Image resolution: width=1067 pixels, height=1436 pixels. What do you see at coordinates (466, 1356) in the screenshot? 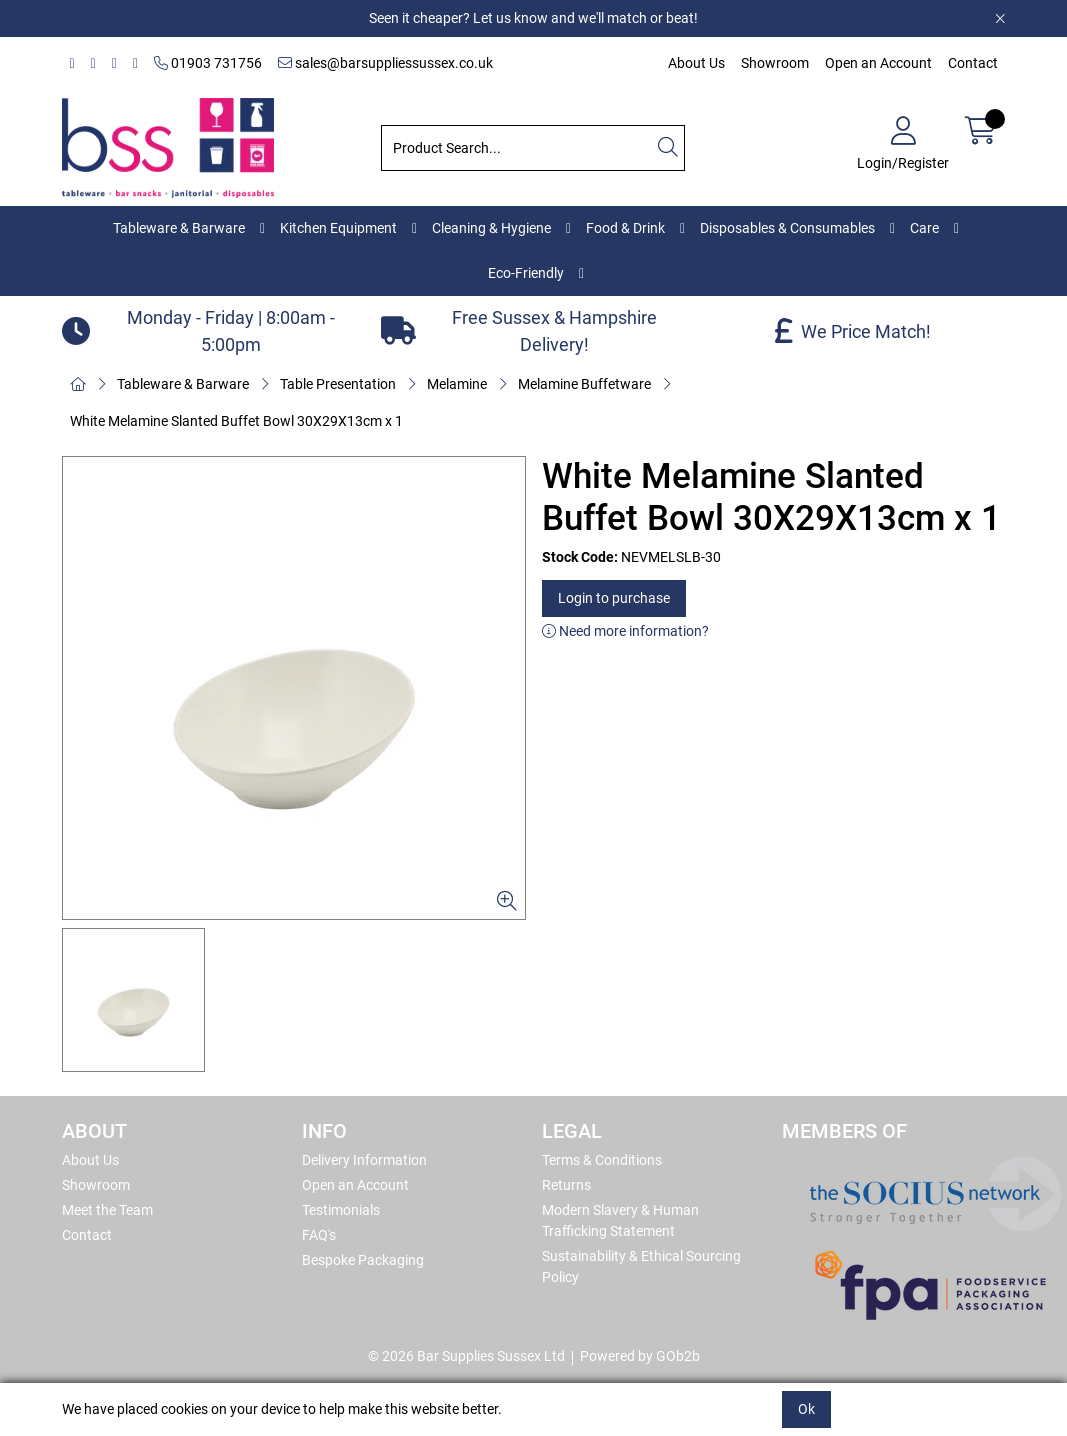
I see `© 2026 Bar Supplies Sussex Ltd` at bounding box center [466, 1356].